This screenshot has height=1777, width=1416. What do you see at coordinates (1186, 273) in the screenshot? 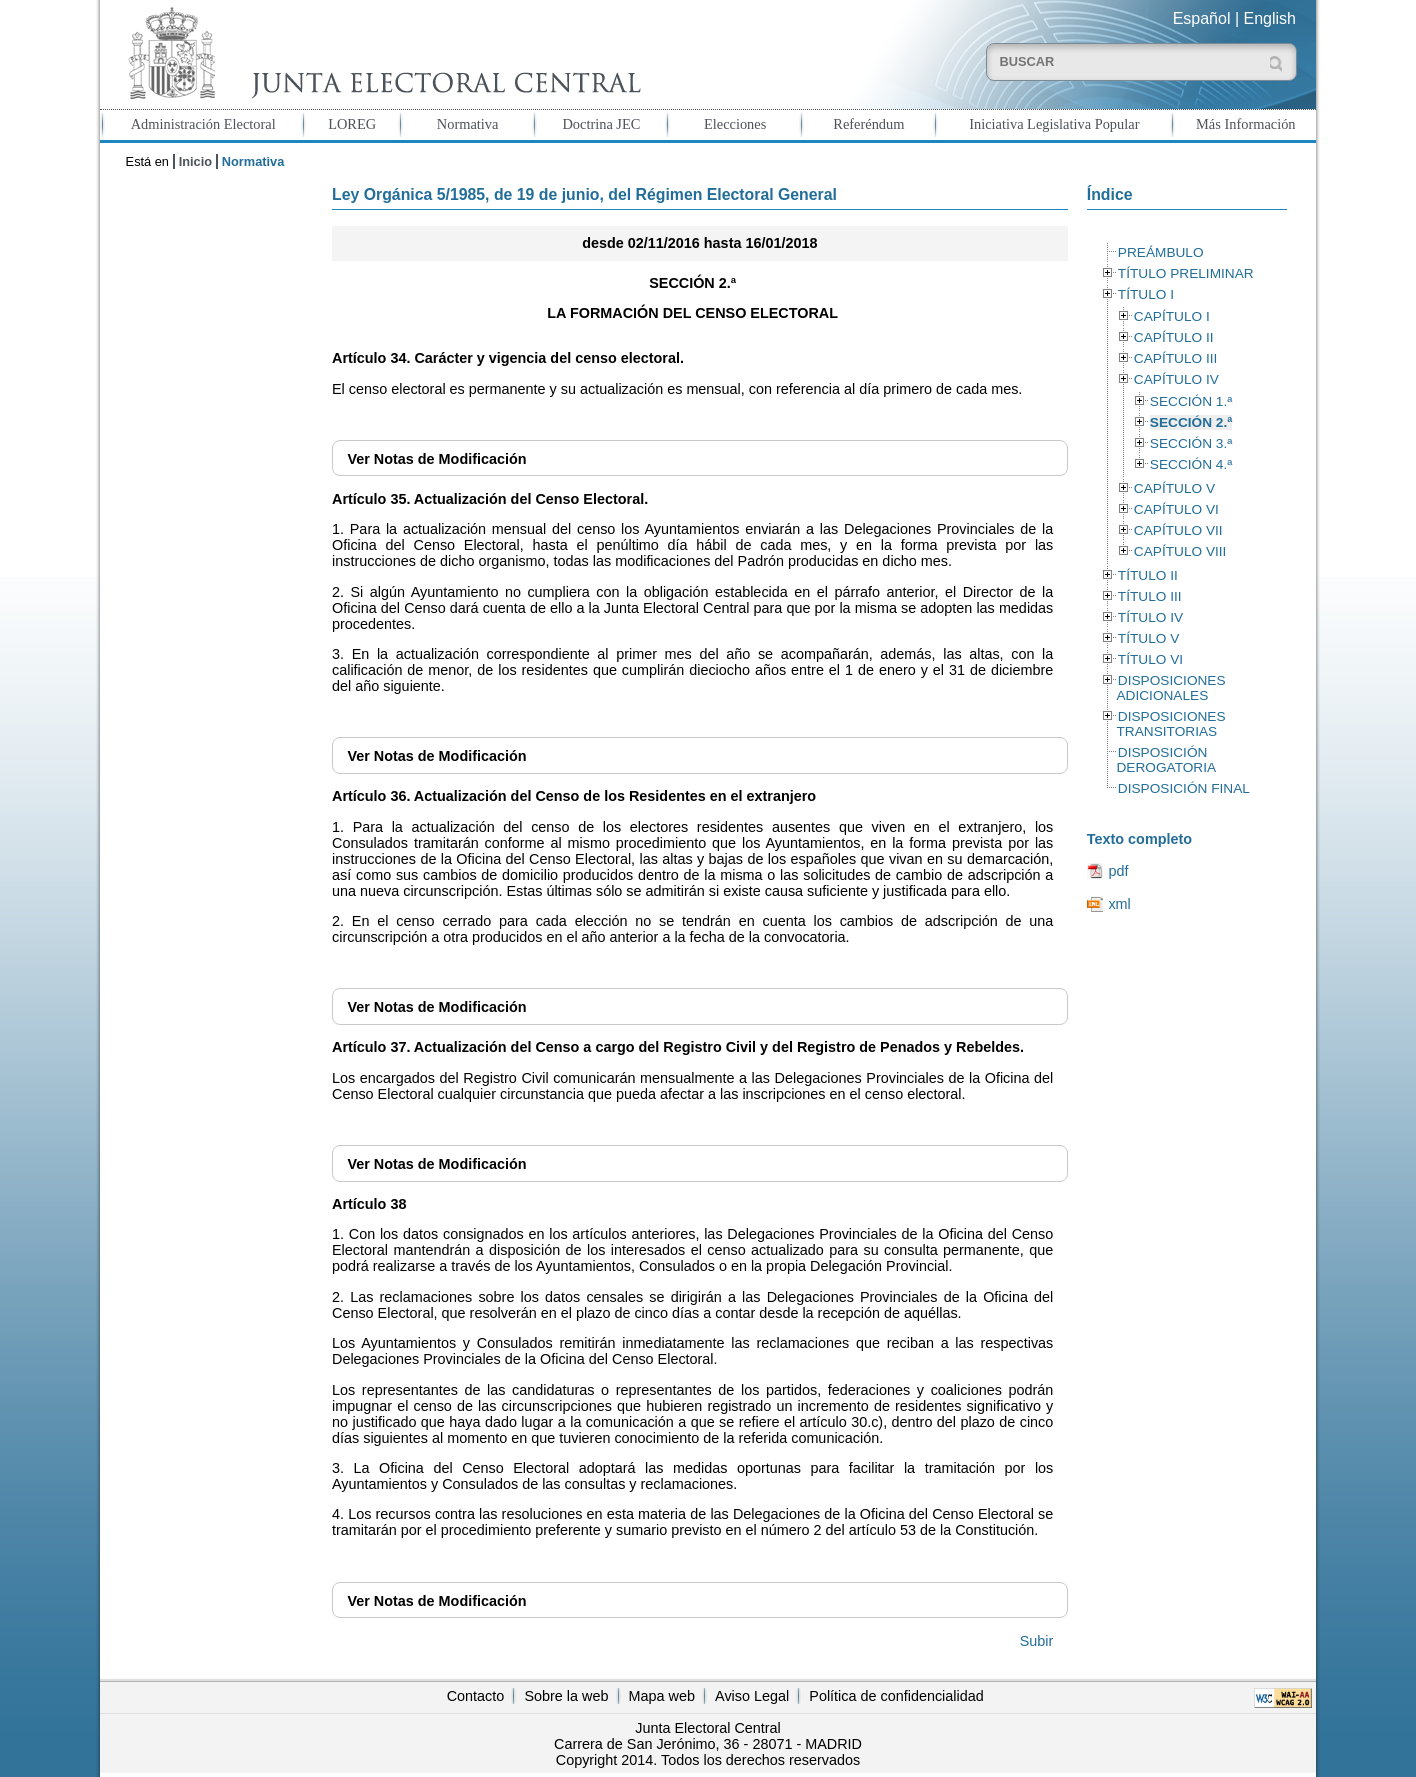
I see `TÍTULO PRELIMINAR` at bounding box center [1186, 273].